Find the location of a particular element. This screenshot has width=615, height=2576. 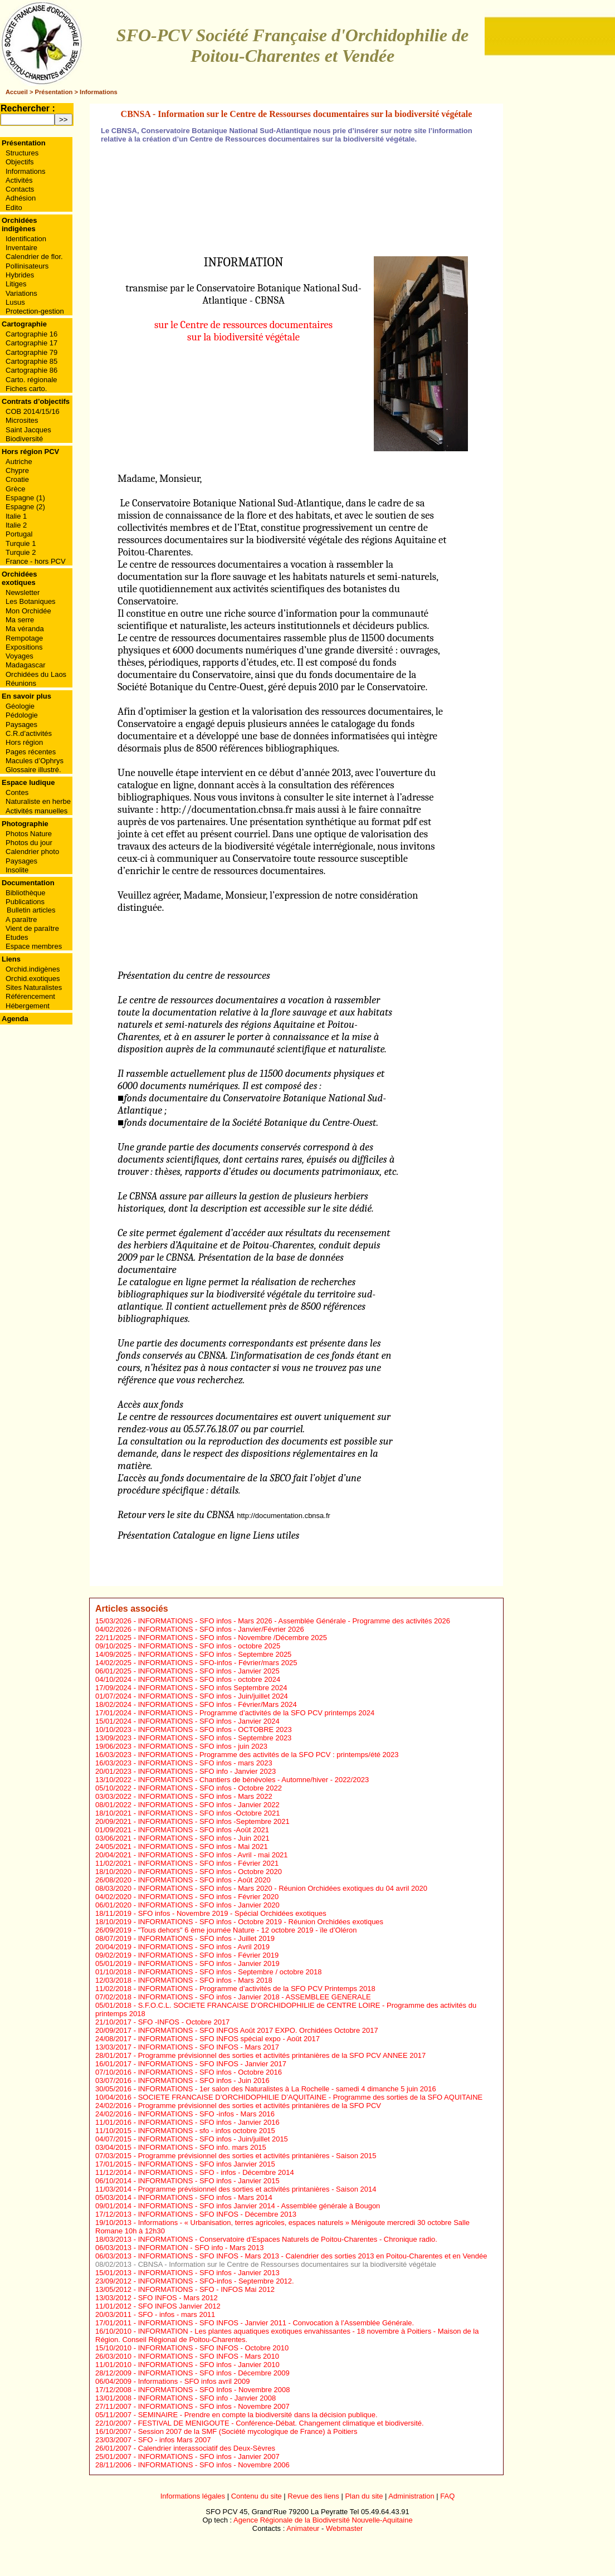

INFORMATIONS - SFO infos - mars 2023 is located at coordinates (205, 1763).